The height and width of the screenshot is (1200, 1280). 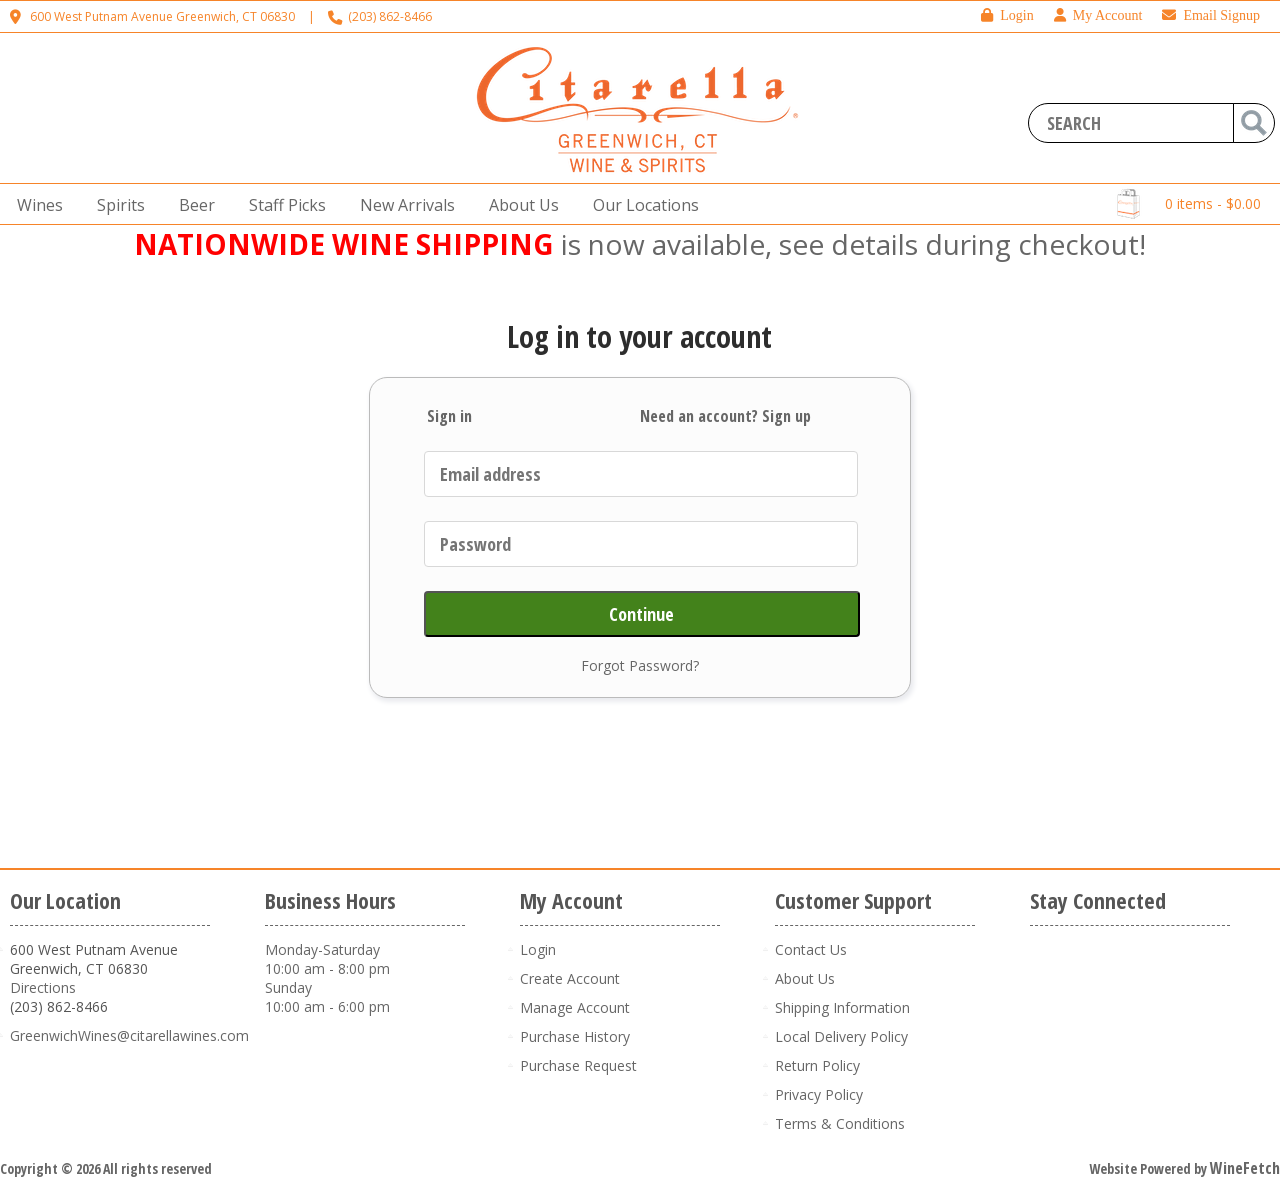 I want to click on Shipping Information, so click(x=842, y=1007).